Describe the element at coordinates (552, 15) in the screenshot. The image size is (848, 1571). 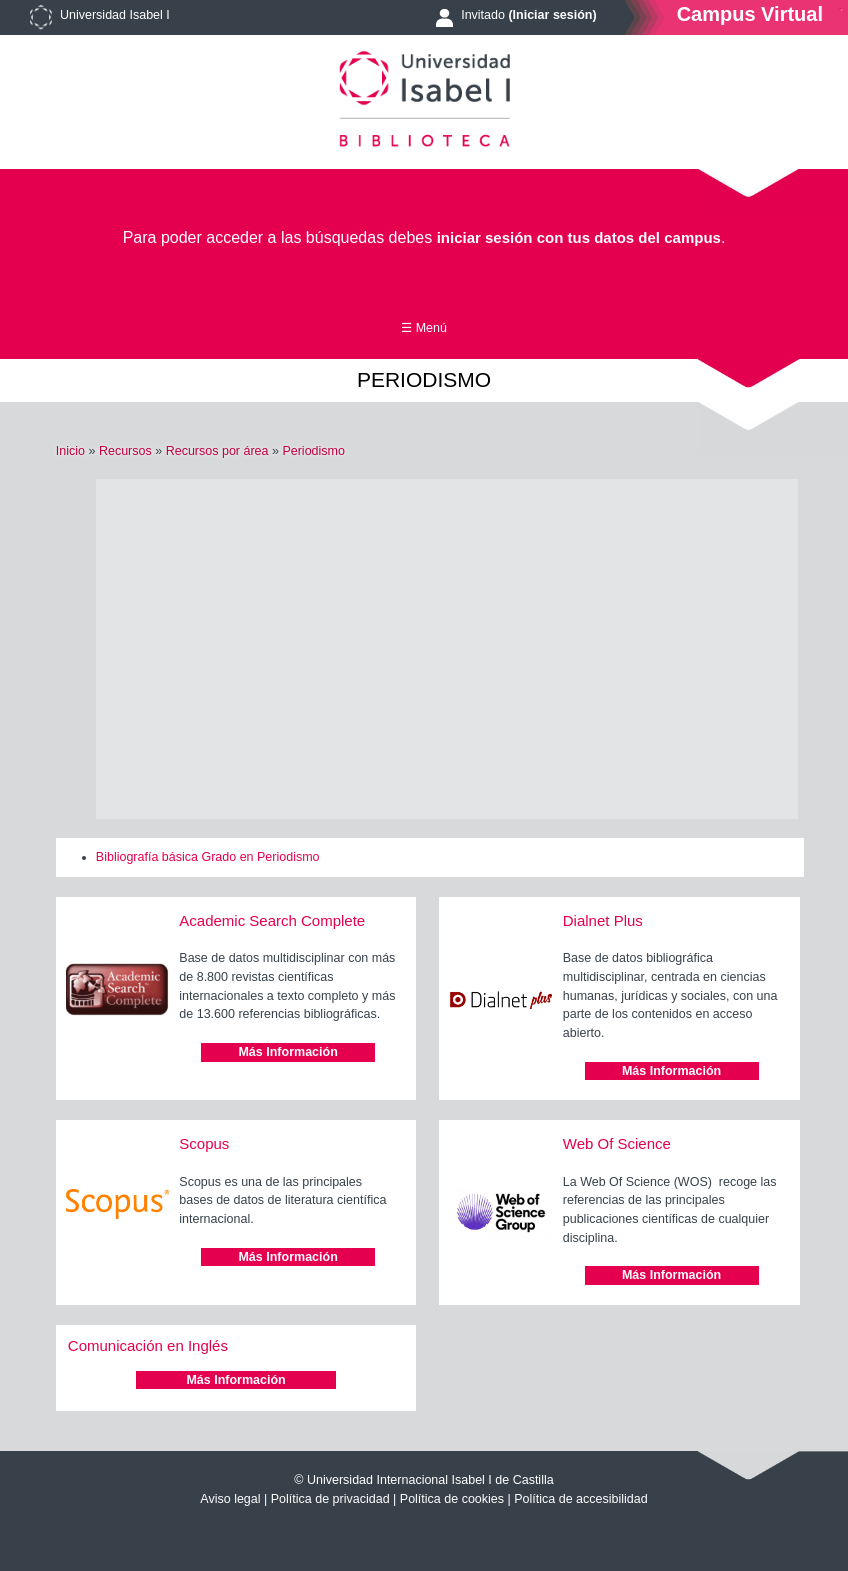
I see `(Iniciar sesión)` at that location.